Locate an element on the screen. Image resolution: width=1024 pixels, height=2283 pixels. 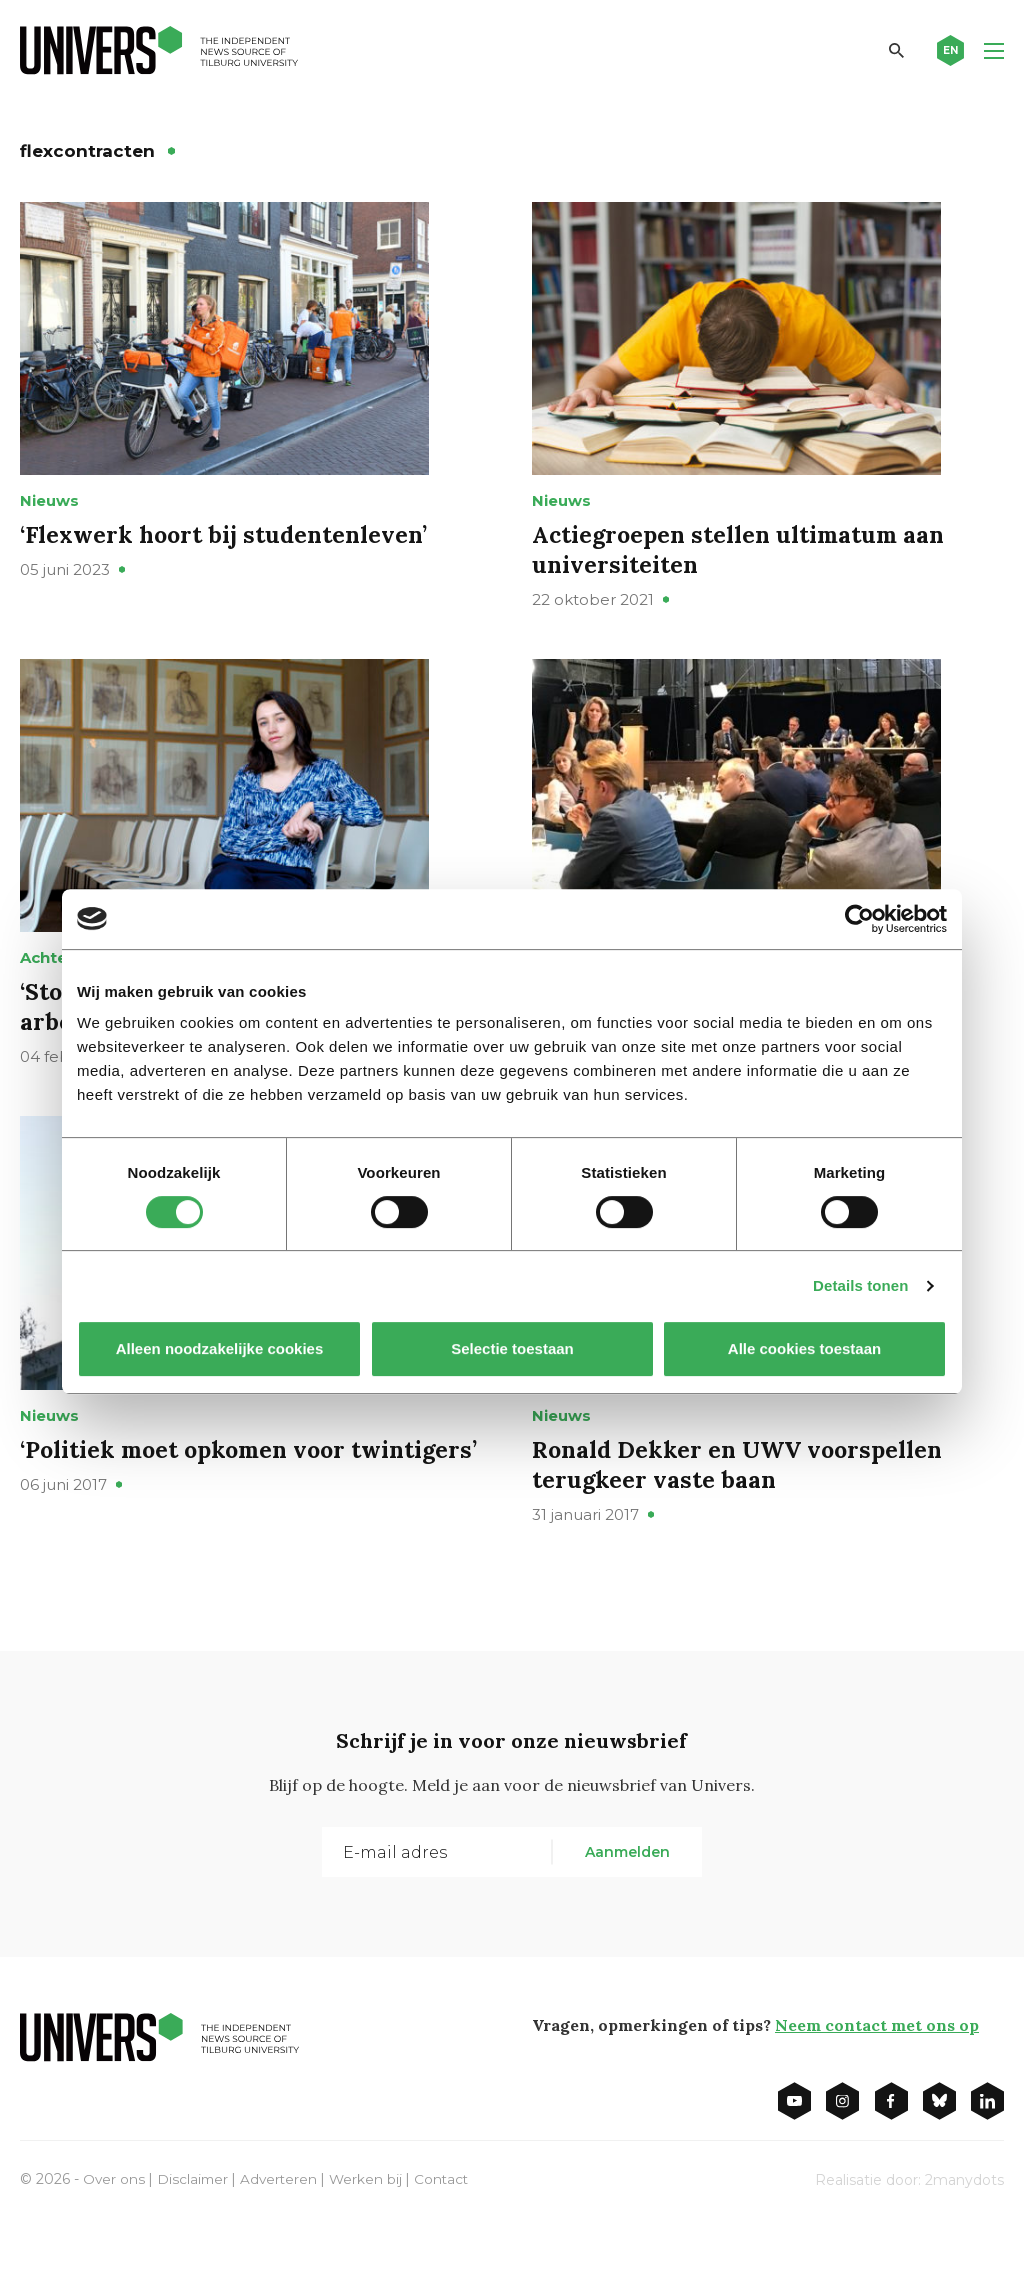
Ronald Dekker en UWV voorspellen terugkeer vaste baan is located at coordinates (743, 1526).